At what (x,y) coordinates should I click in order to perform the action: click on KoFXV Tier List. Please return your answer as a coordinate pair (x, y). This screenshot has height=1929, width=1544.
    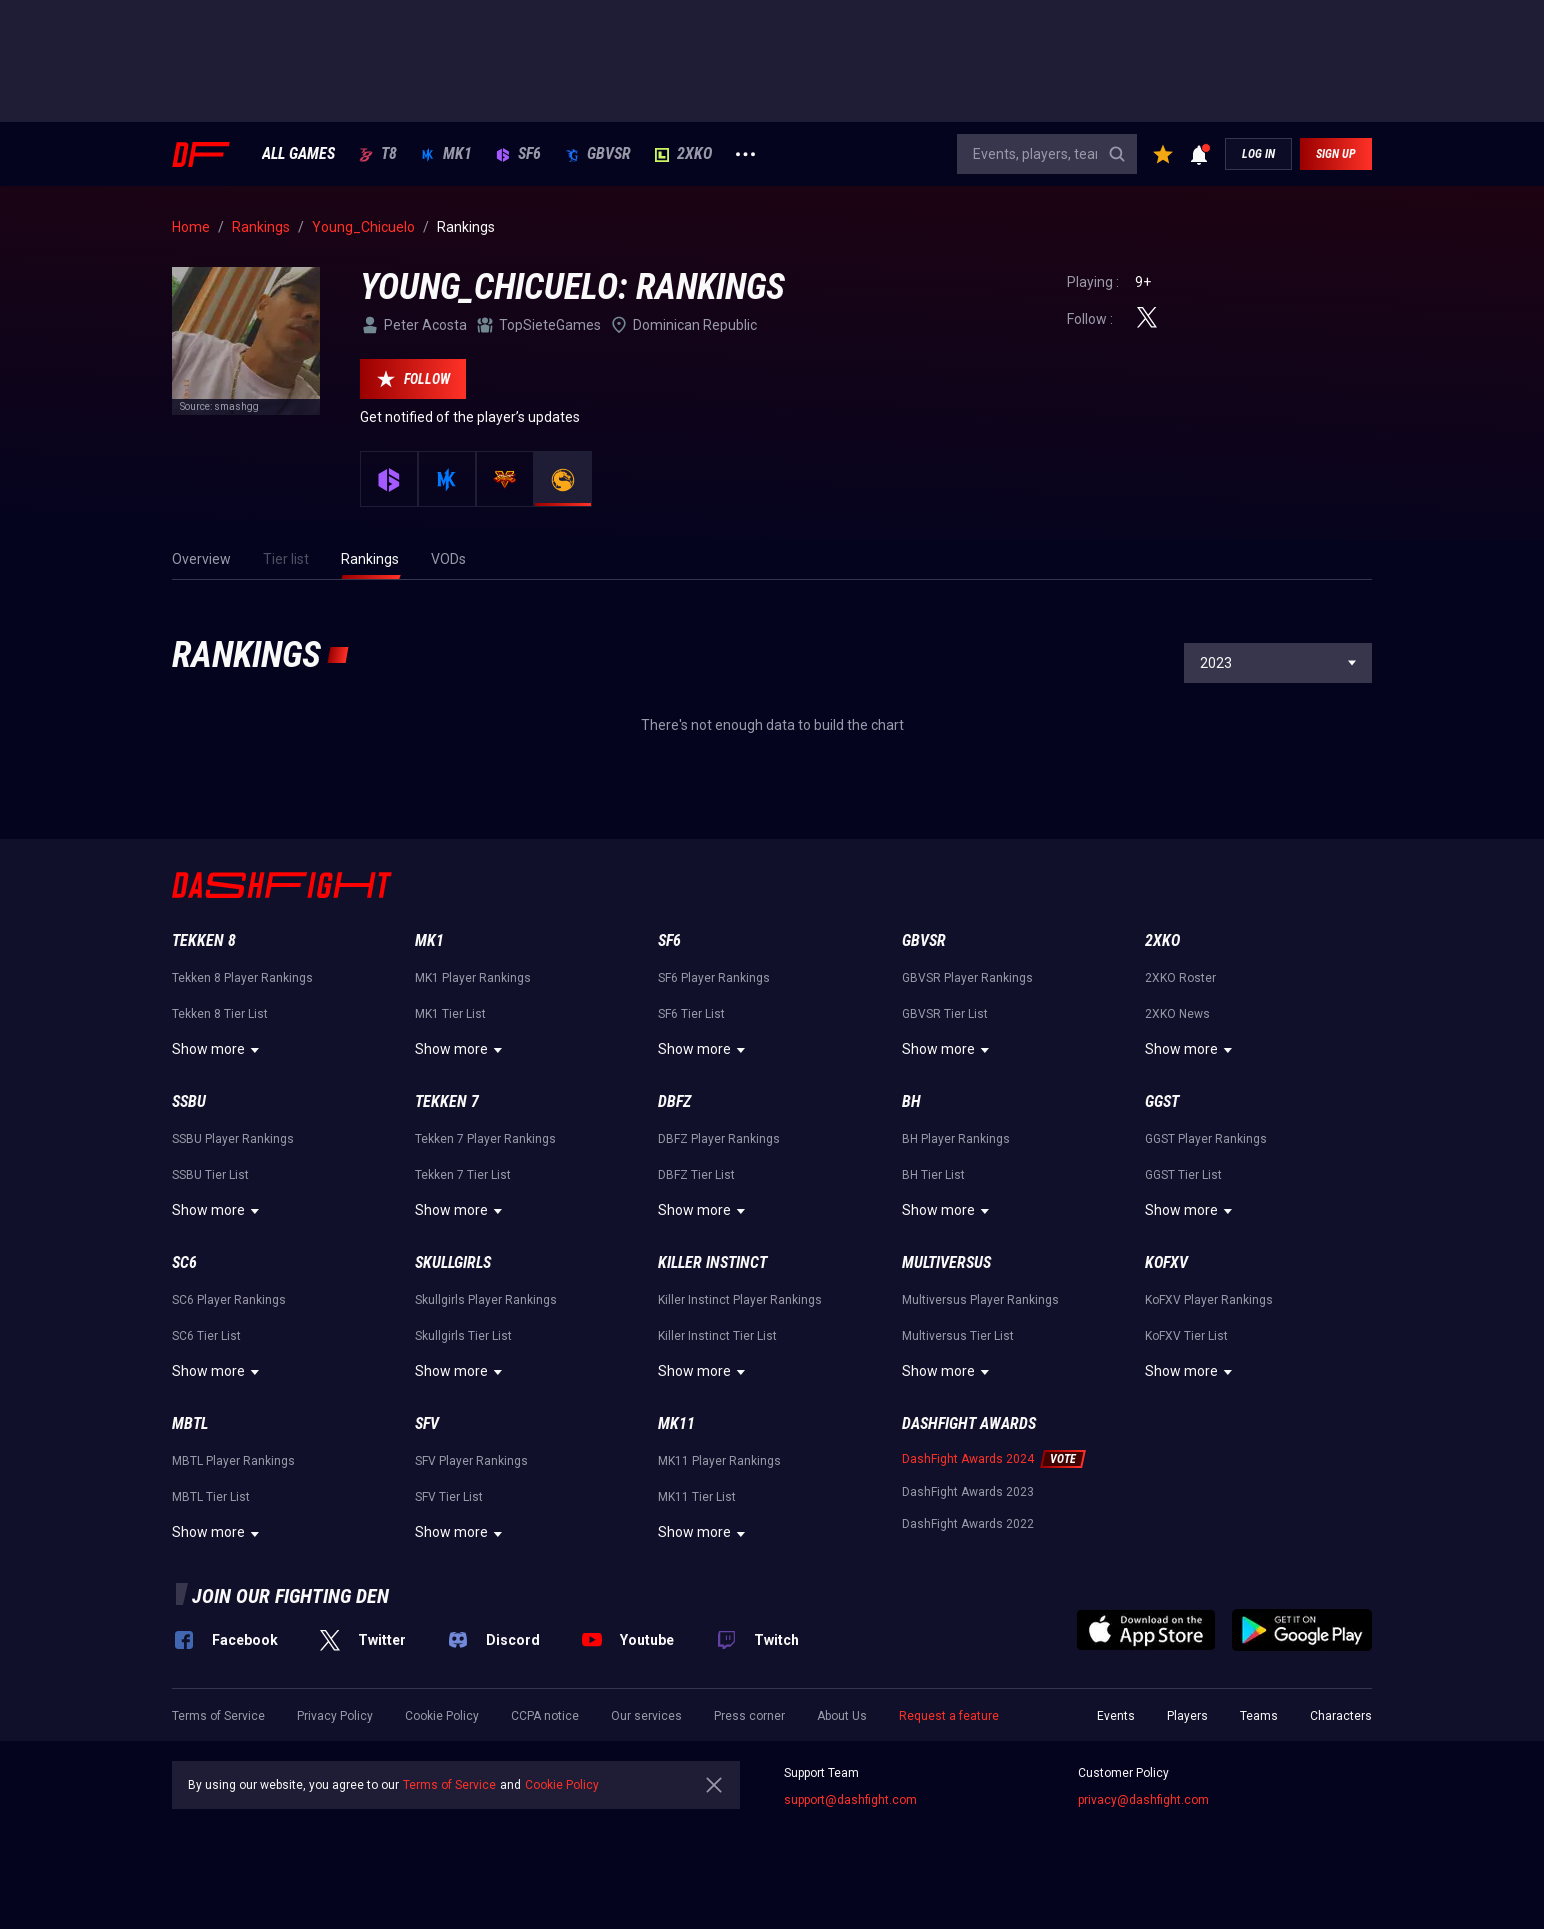
    Looking at the image, I should click on (1186, 1336).